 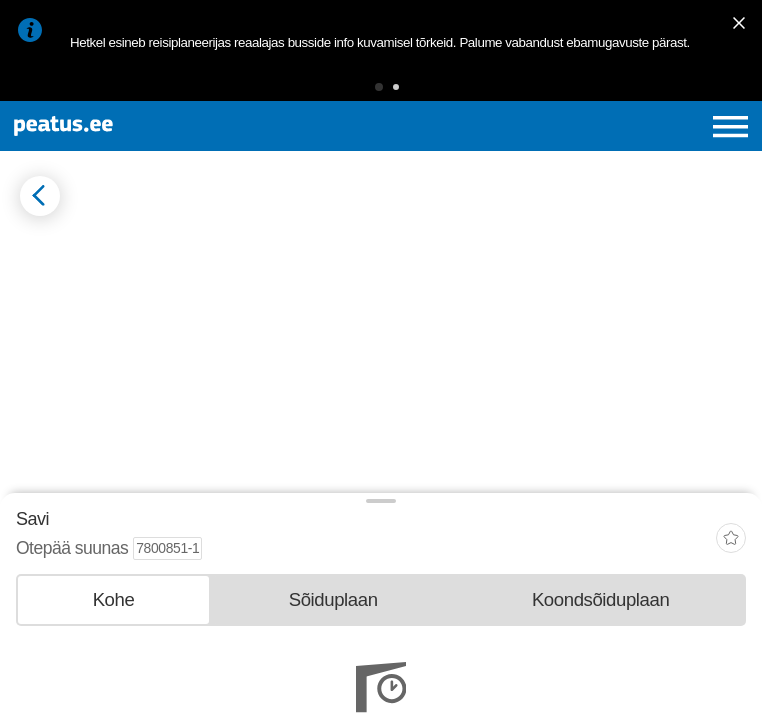 What do you see at coordinates (113, 600) in the screenshot?
I see `[tab]` at bounding box center [113, 600].